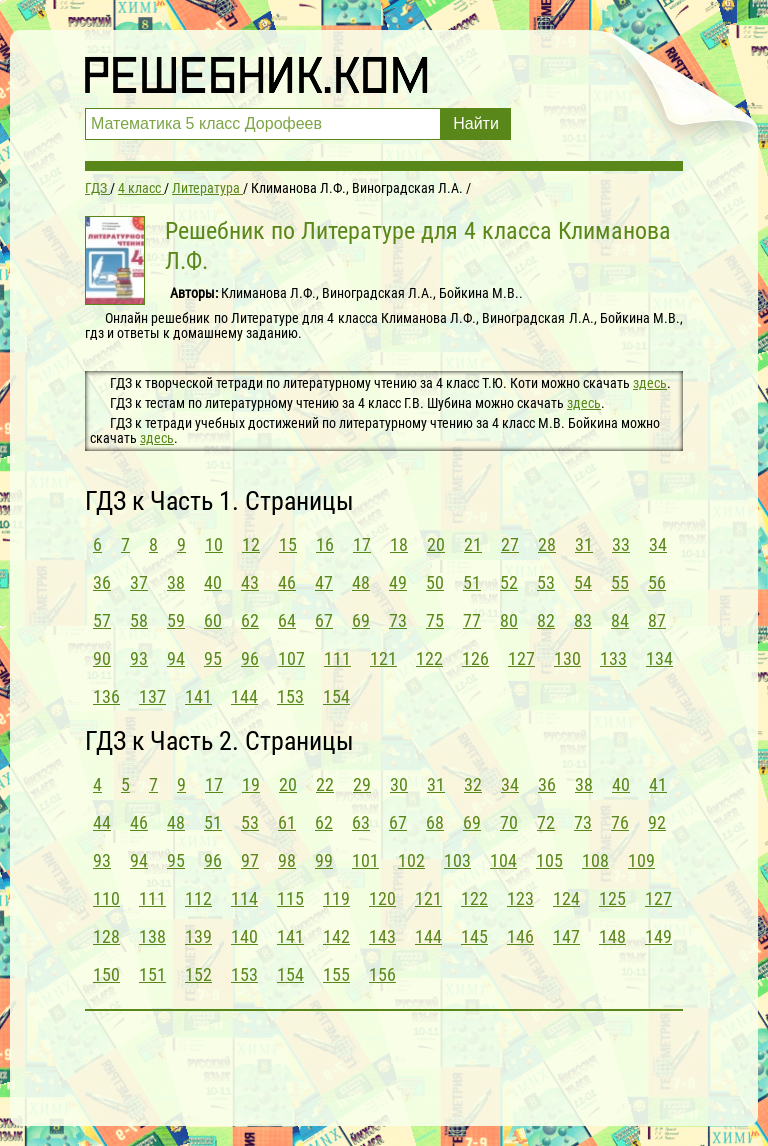 This screenshot has height=1146, width=768. I want to click on 115, so click(290, 898).